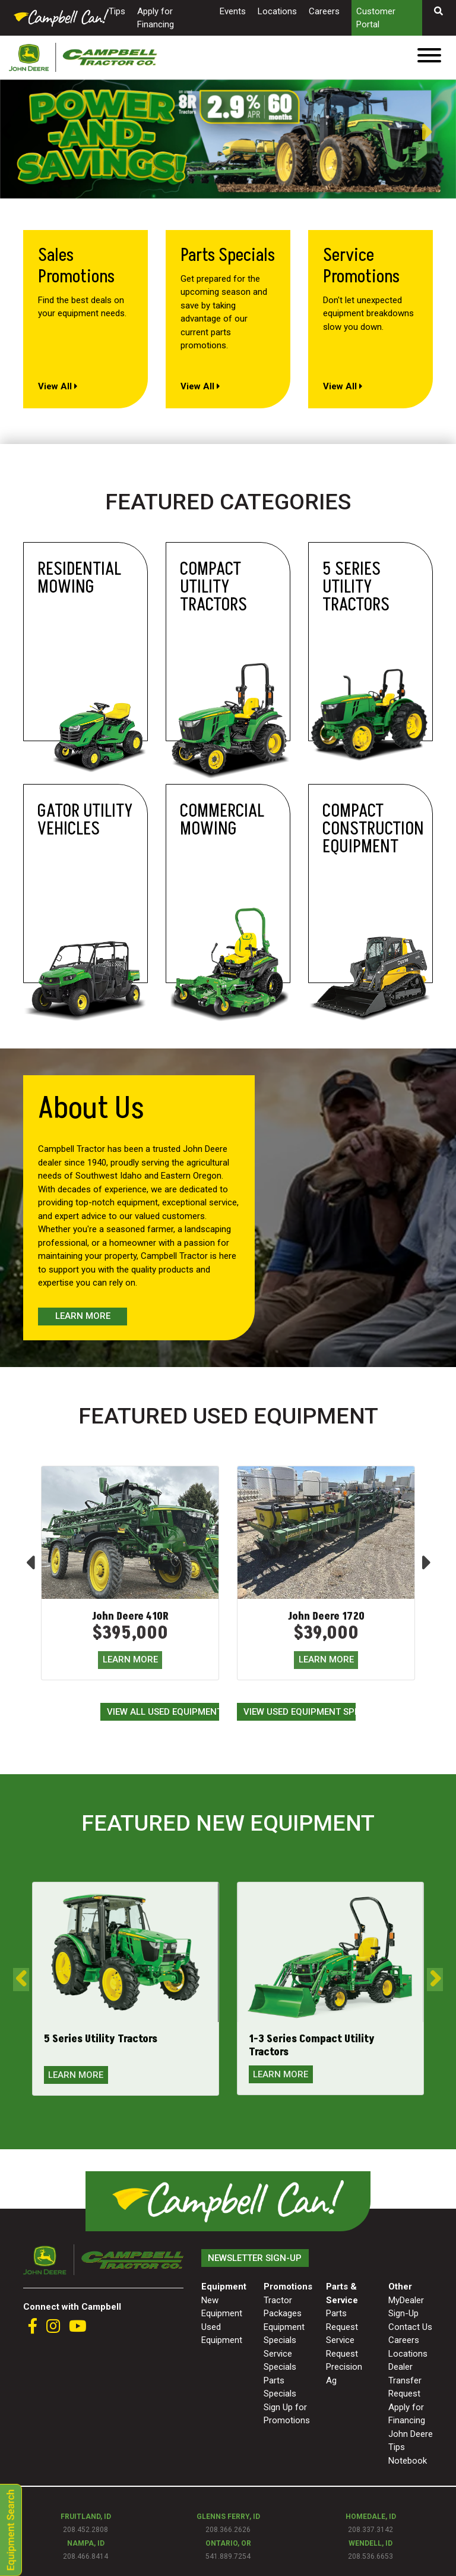  What do you see at coordinates (163, 1711) in the screenshot?
I see `View All Used Equipment` at bounding box center [163, 1711].